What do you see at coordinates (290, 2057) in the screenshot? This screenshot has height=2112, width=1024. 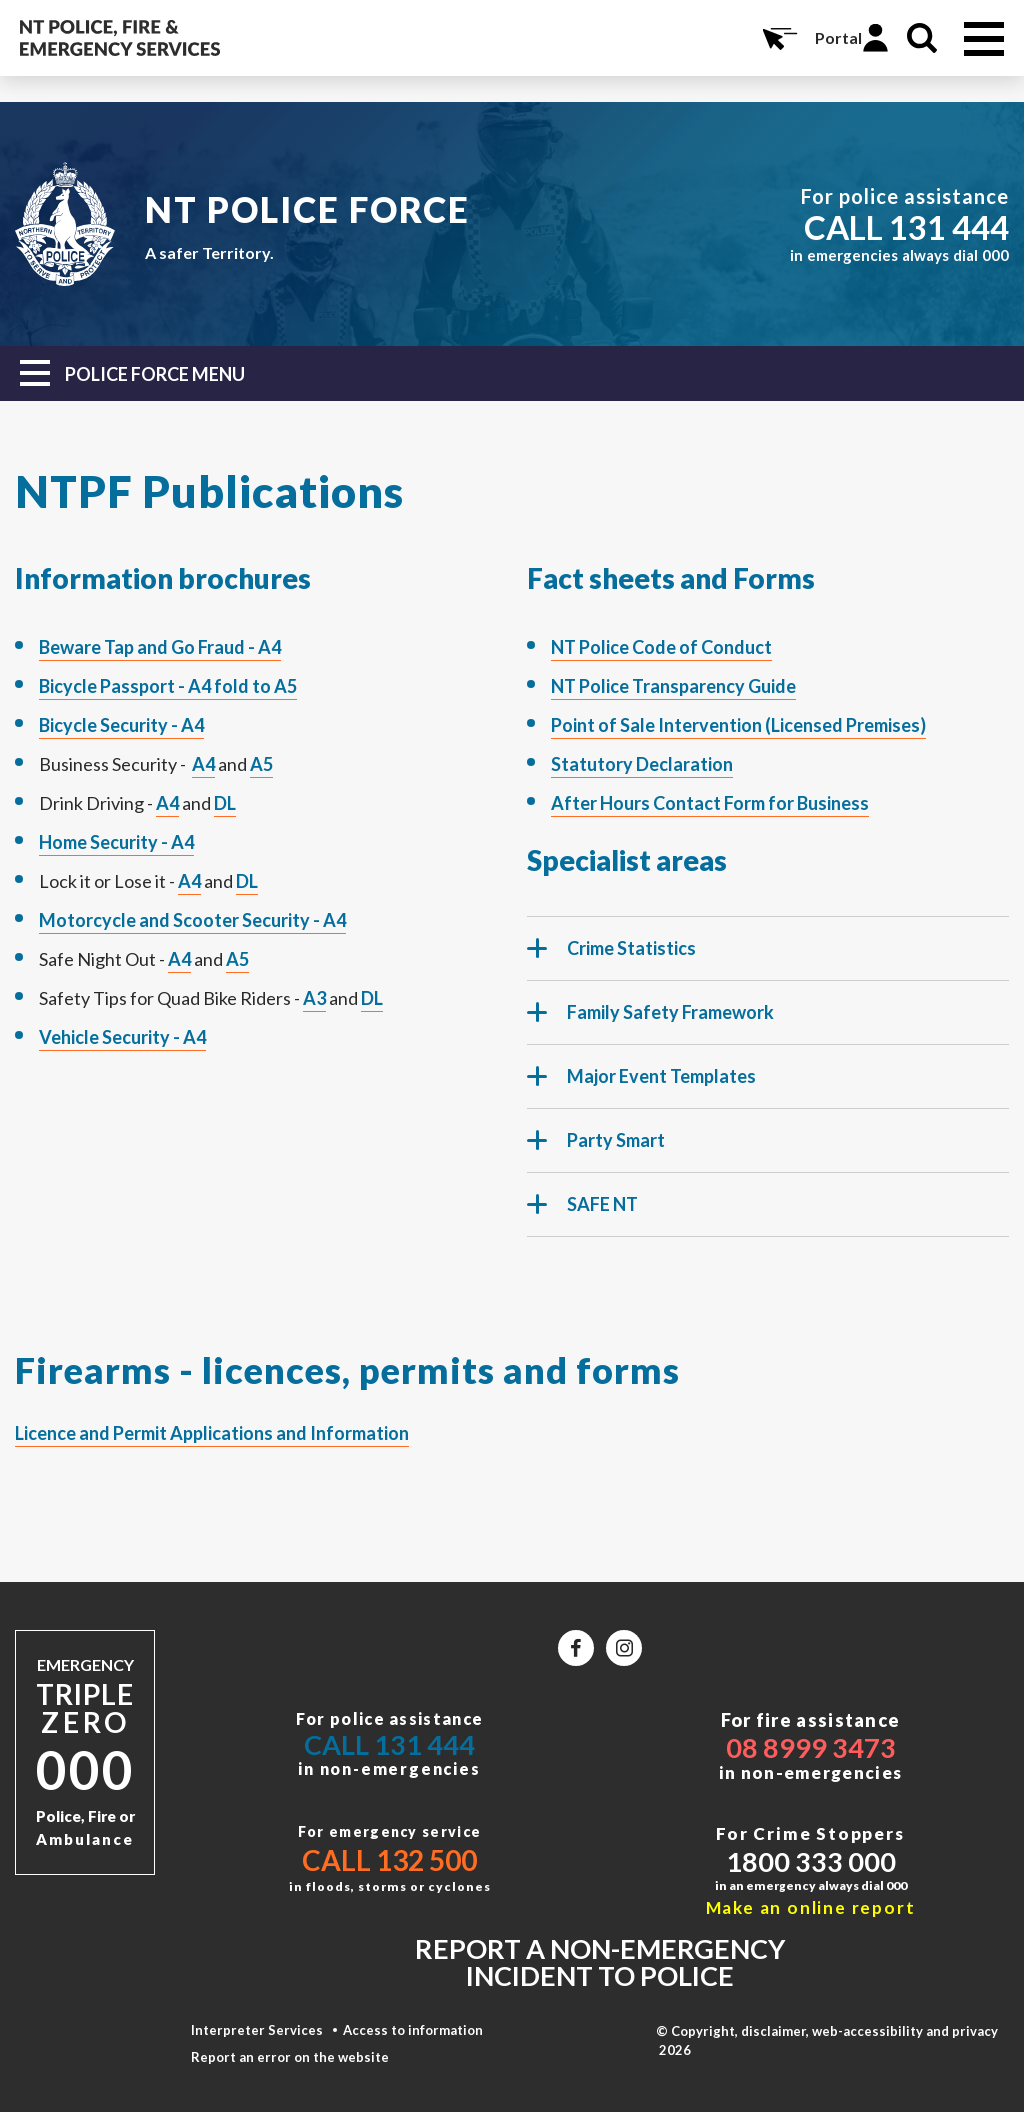 I see `Report an error on the website` at bounding box center [290, 2057].